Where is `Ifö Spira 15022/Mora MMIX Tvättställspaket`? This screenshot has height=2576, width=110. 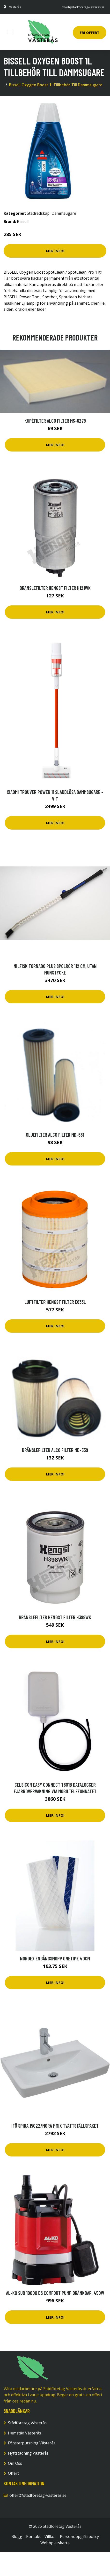
Ifö Spira 15022/Mora MMIX Tvättställspaket is located at coordinates (55, 2126).